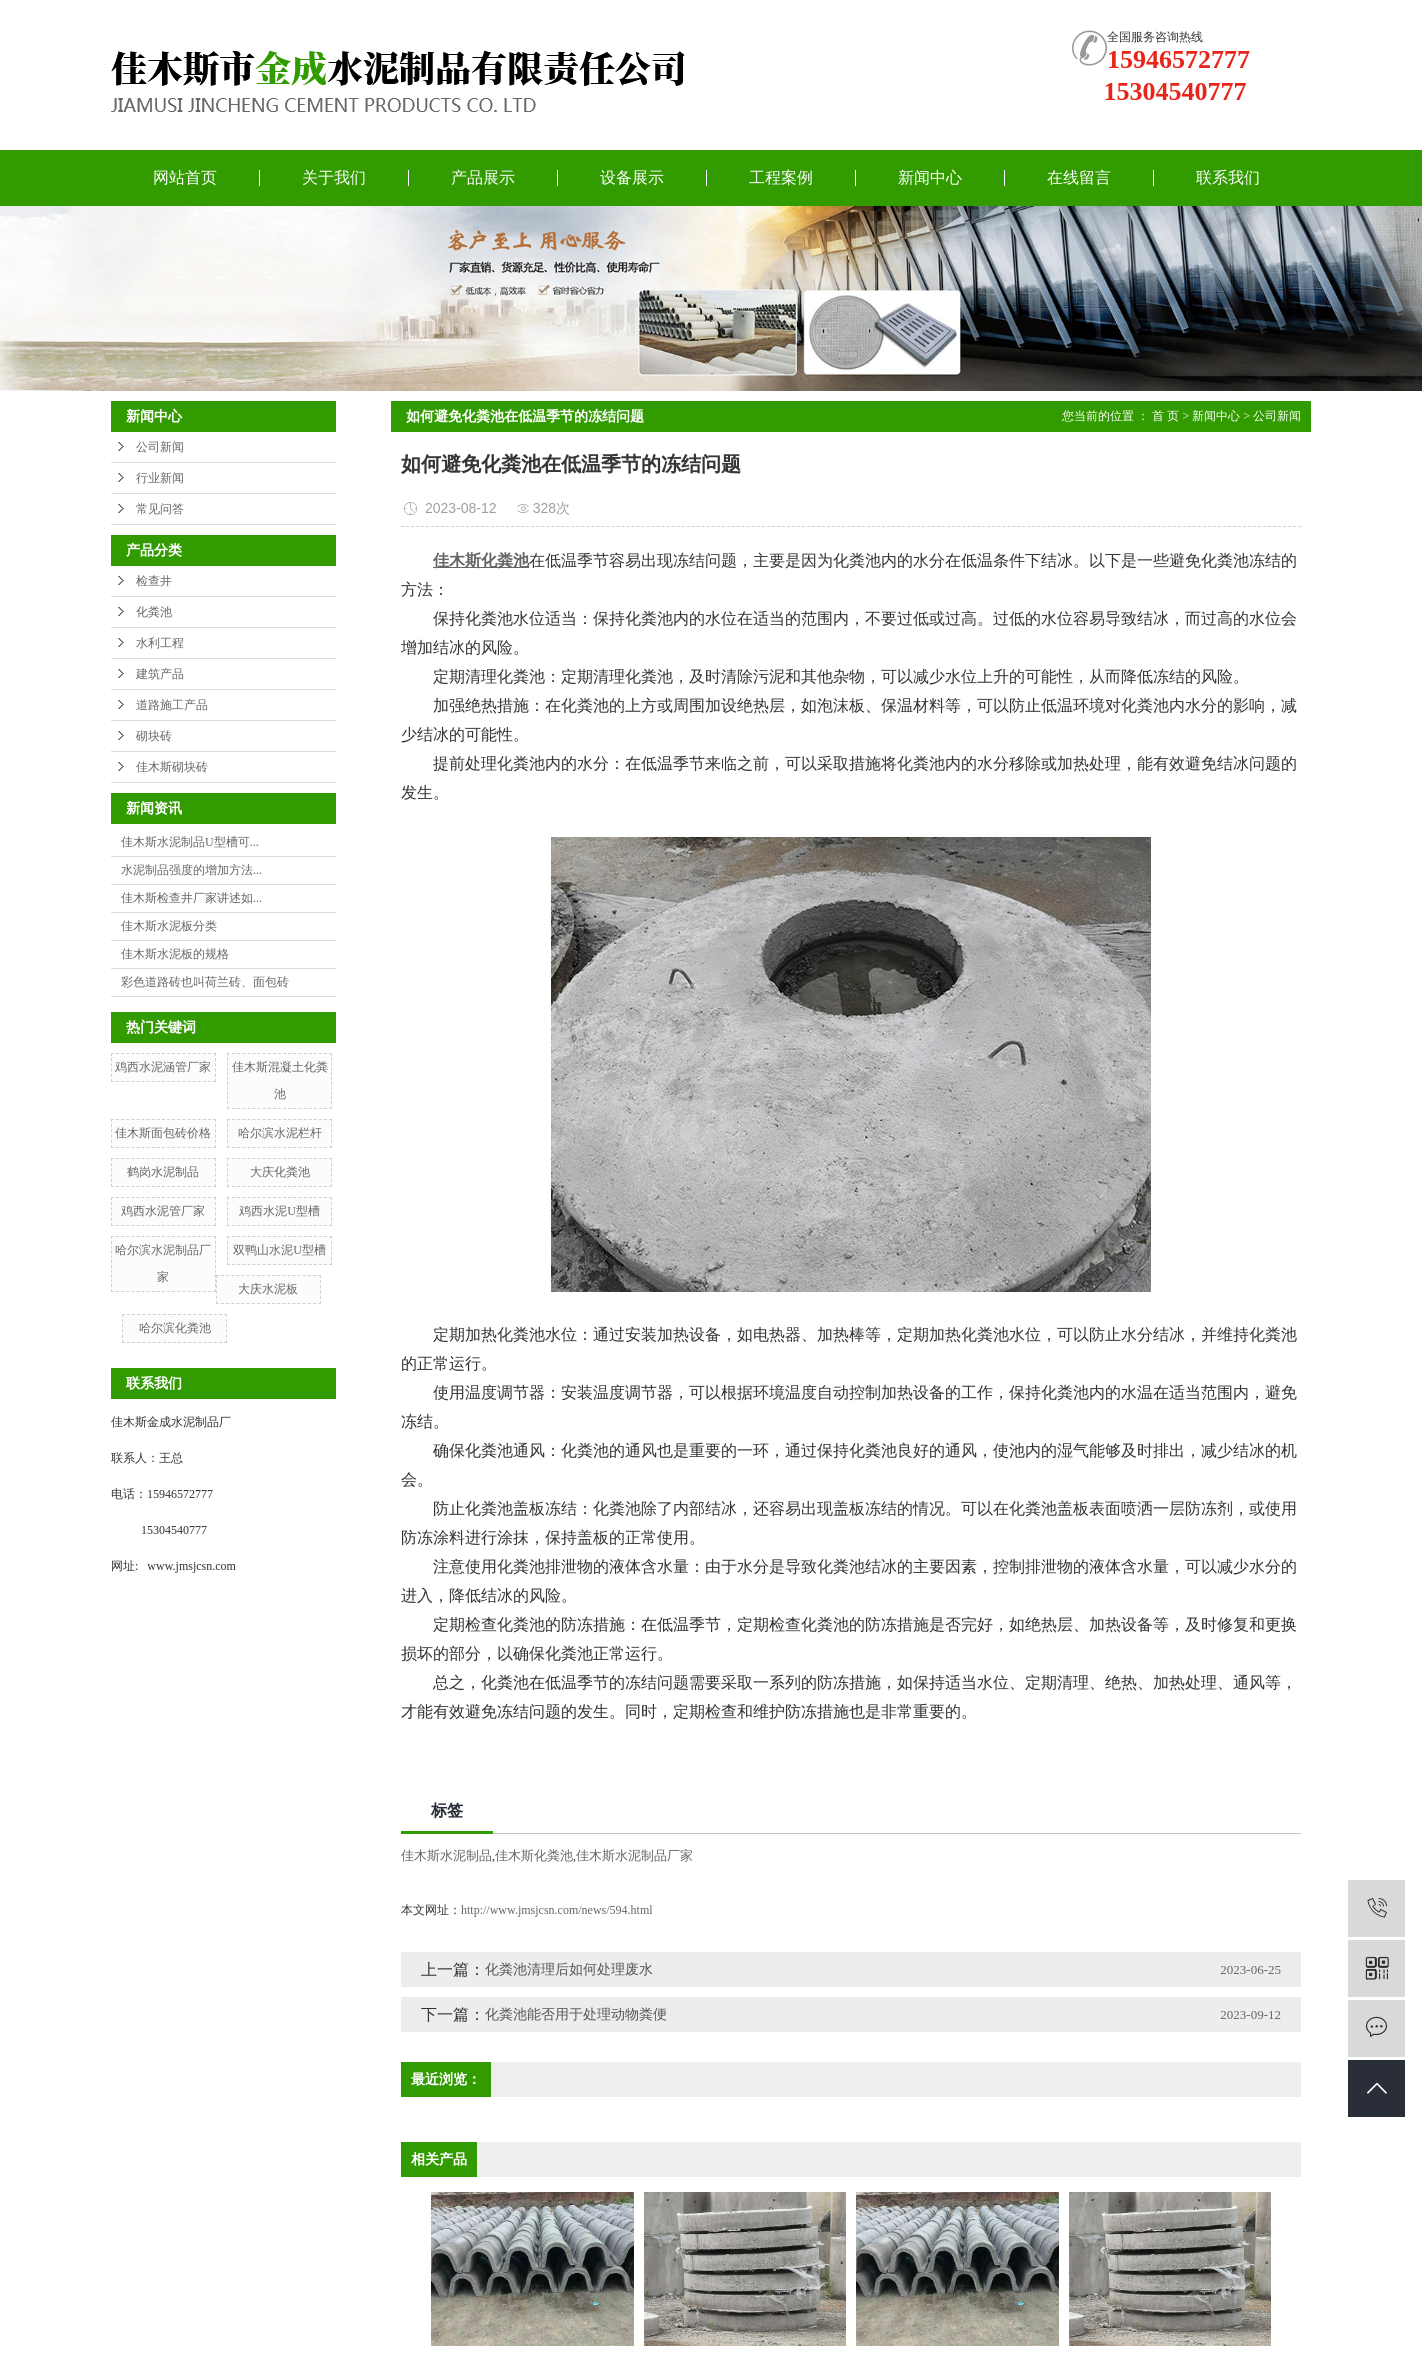 This screenshot has height=2356, width=1422. I want to click on 鸡西水泥管厂家, so click(163, 1211).